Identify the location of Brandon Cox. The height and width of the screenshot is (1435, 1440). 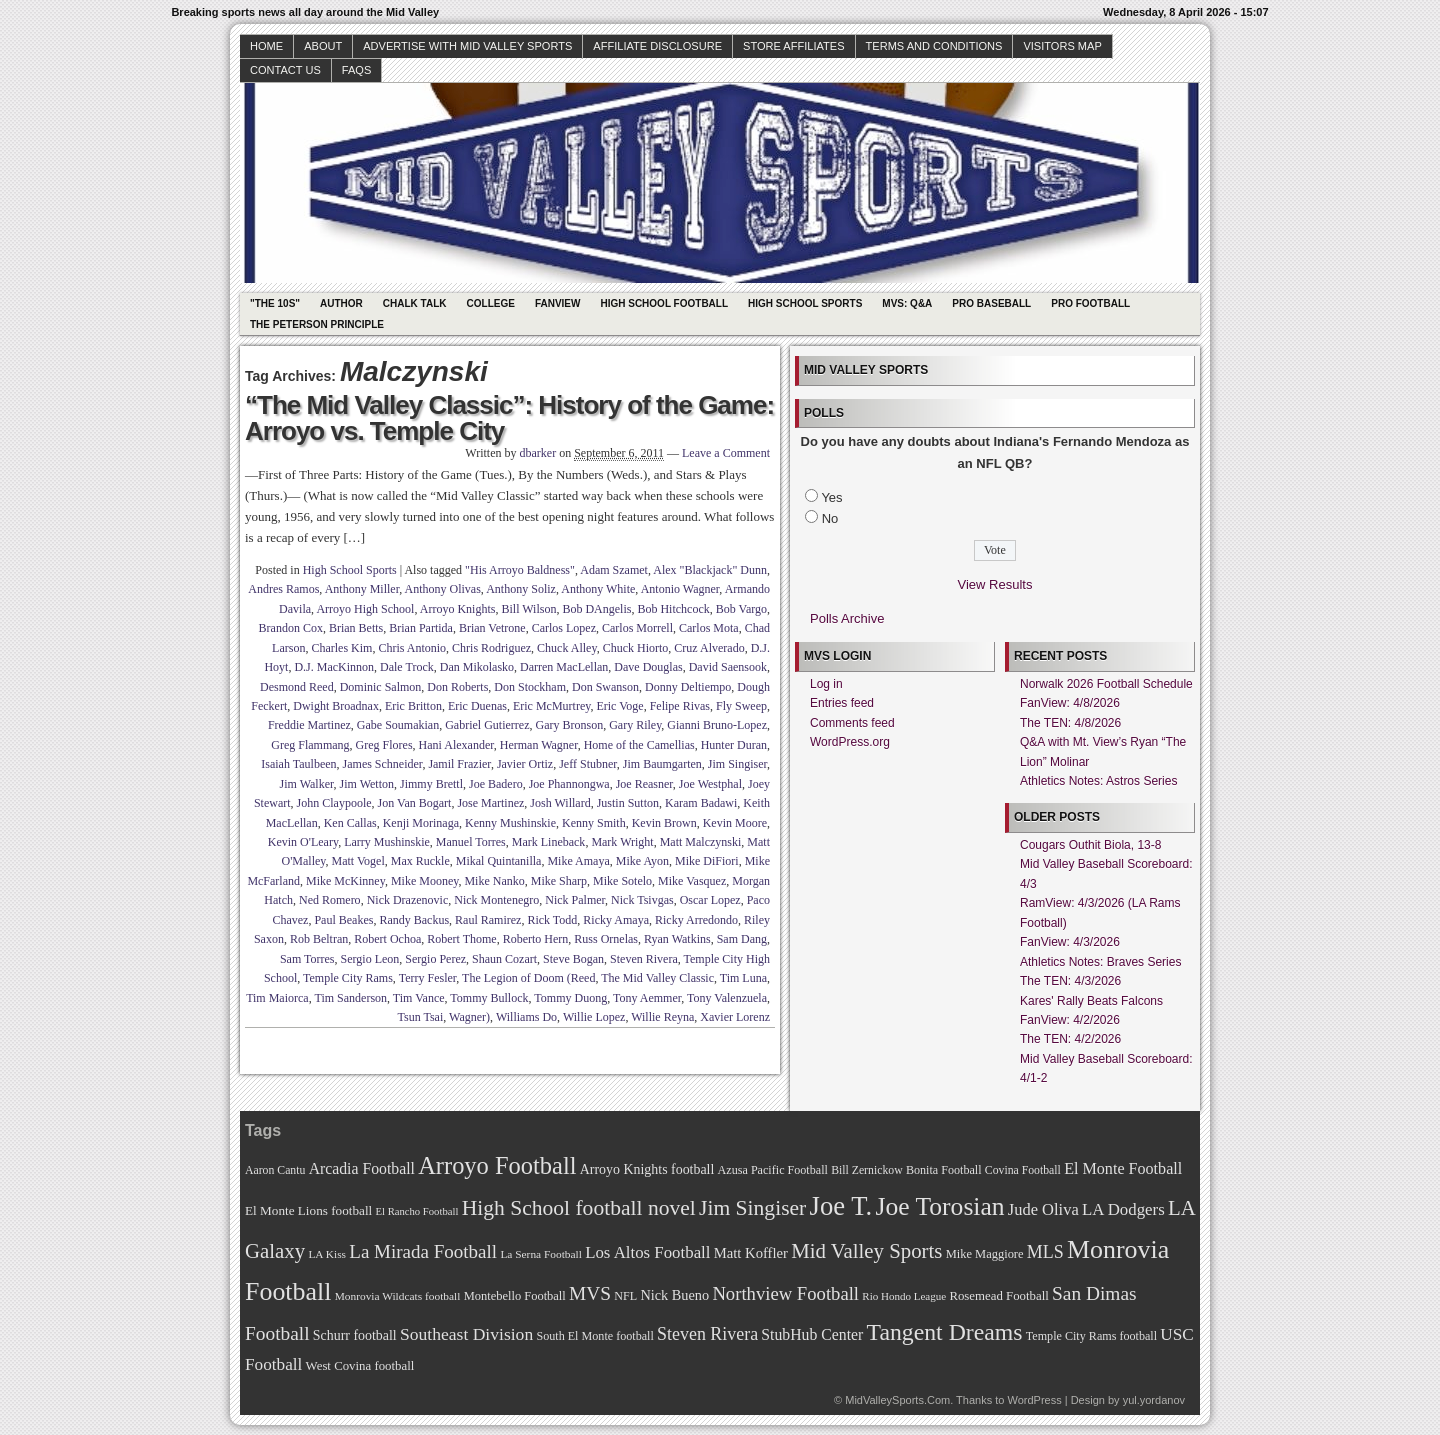
(291, 628).